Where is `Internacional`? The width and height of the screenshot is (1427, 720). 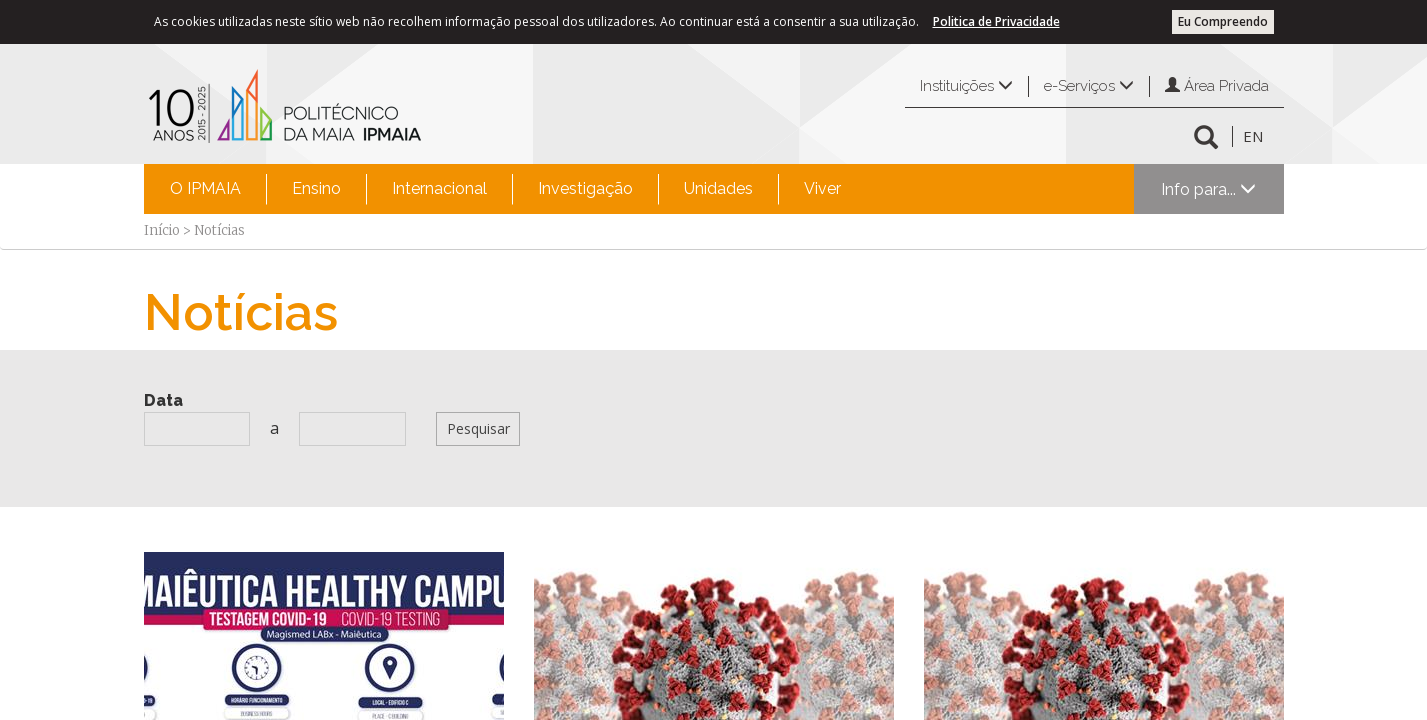 Internacional is located at coordinates (439, 188).